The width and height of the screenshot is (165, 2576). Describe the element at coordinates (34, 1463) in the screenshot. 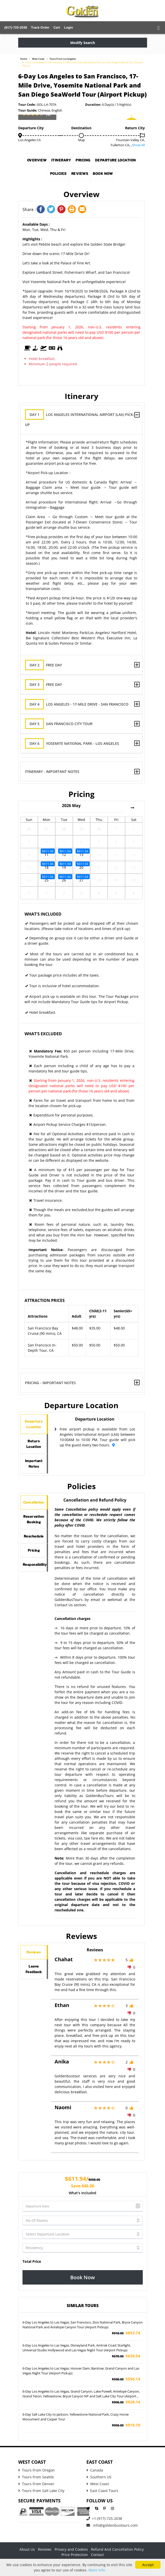

I see `ImportantNotes [tab]` at that location.